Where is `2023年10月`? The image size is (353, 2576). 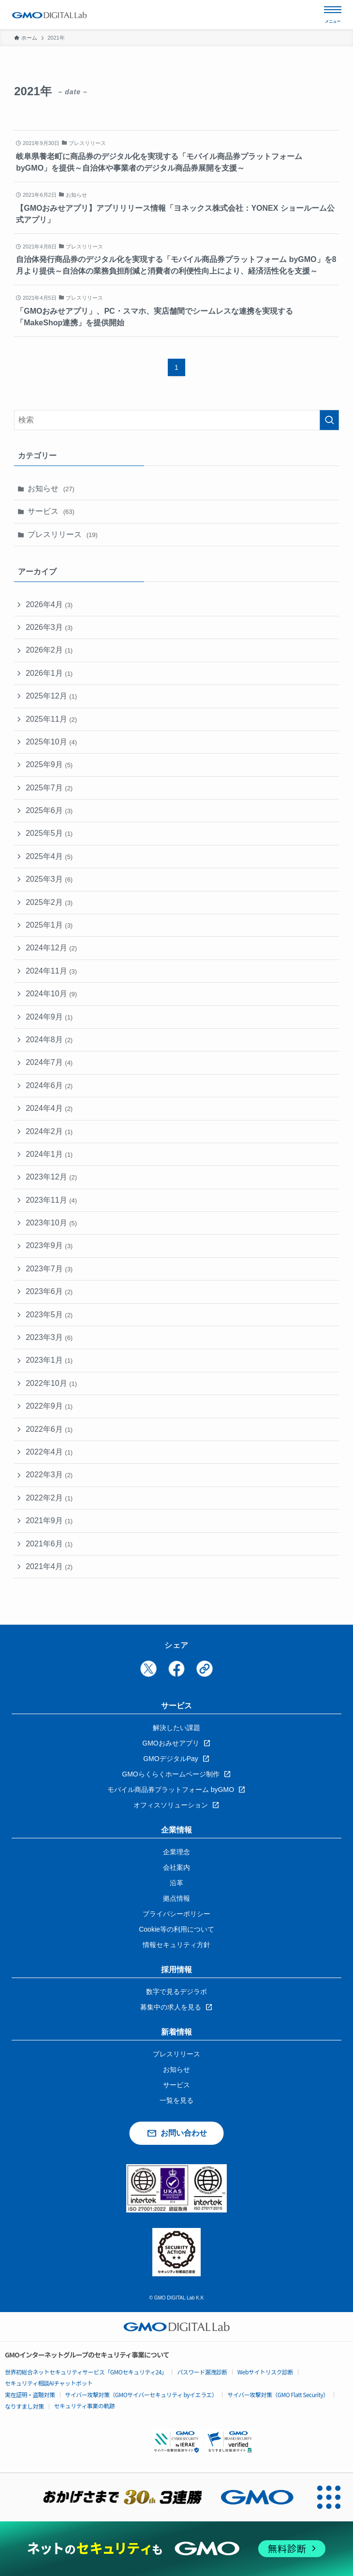
2023年10月 is located at coordinates (51, 1223).